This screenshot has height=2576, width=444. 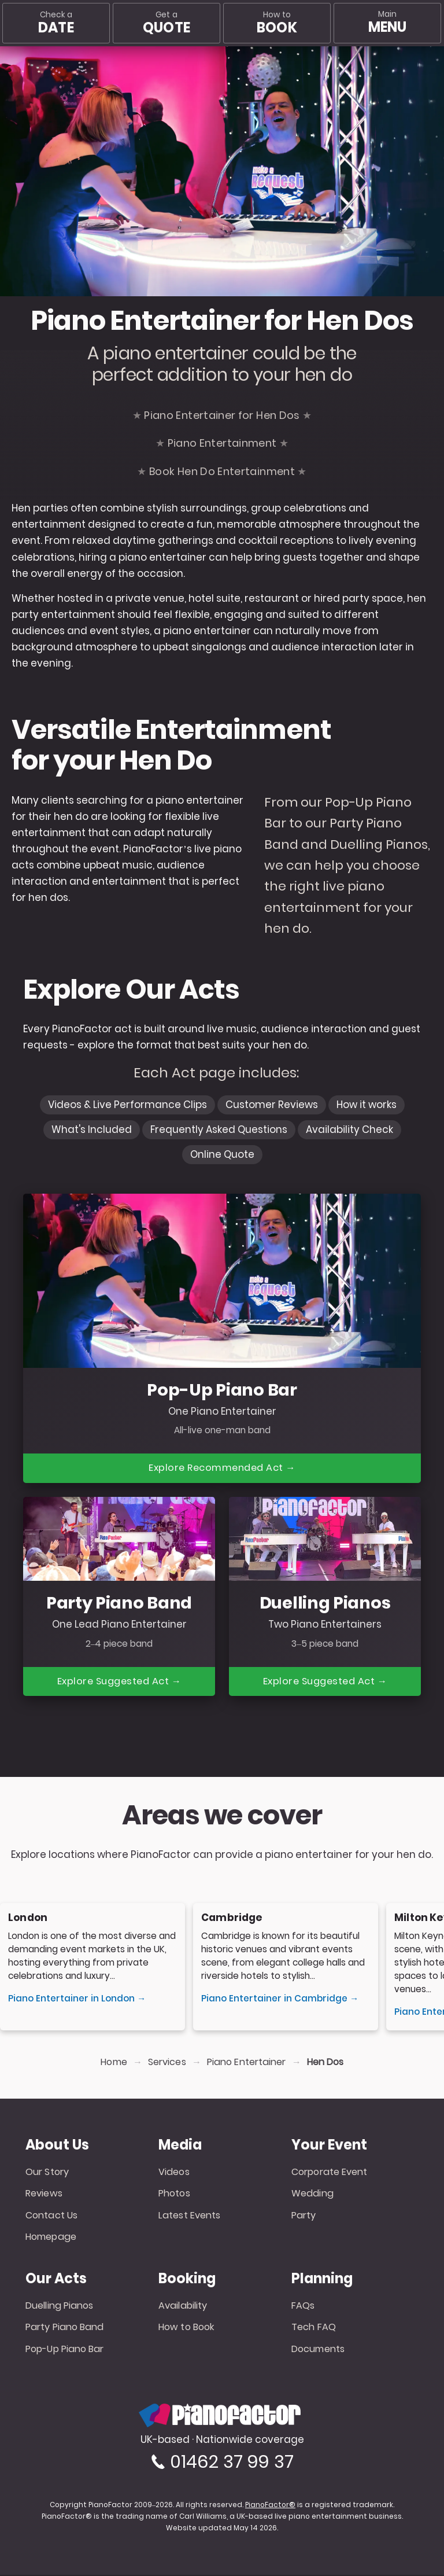 I want to click on Reviews, so click(x=43, y=2194).